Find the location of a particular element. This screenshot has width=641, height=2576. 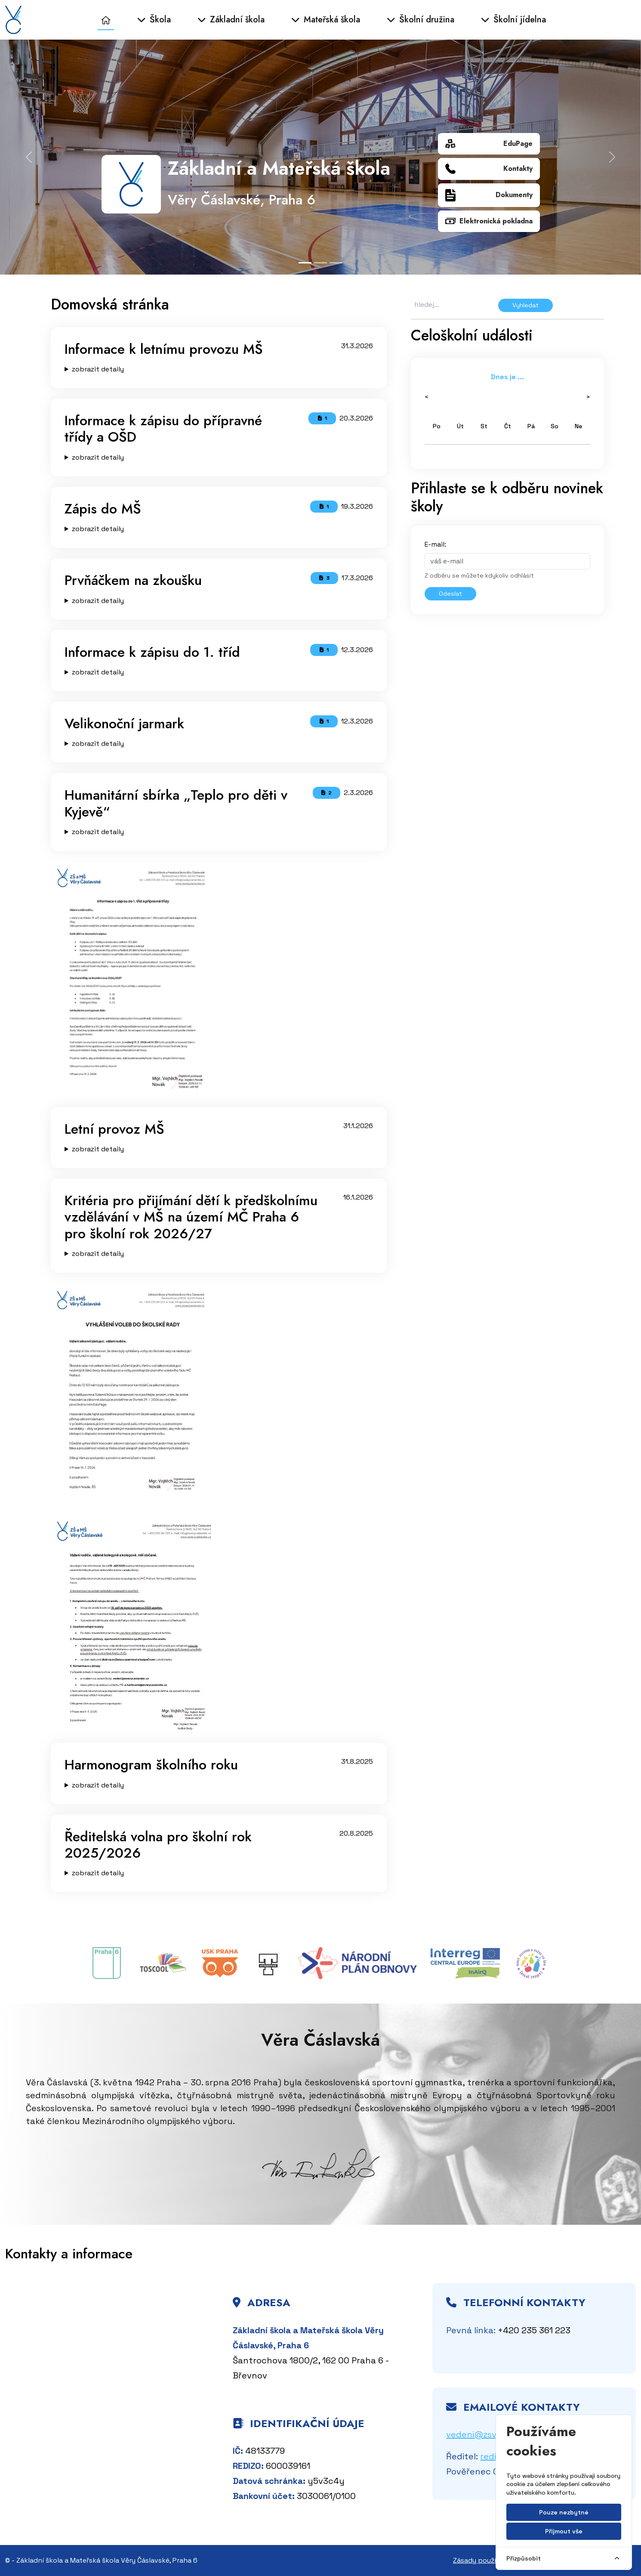

Dokumenty is located at coordinates (489, 195).